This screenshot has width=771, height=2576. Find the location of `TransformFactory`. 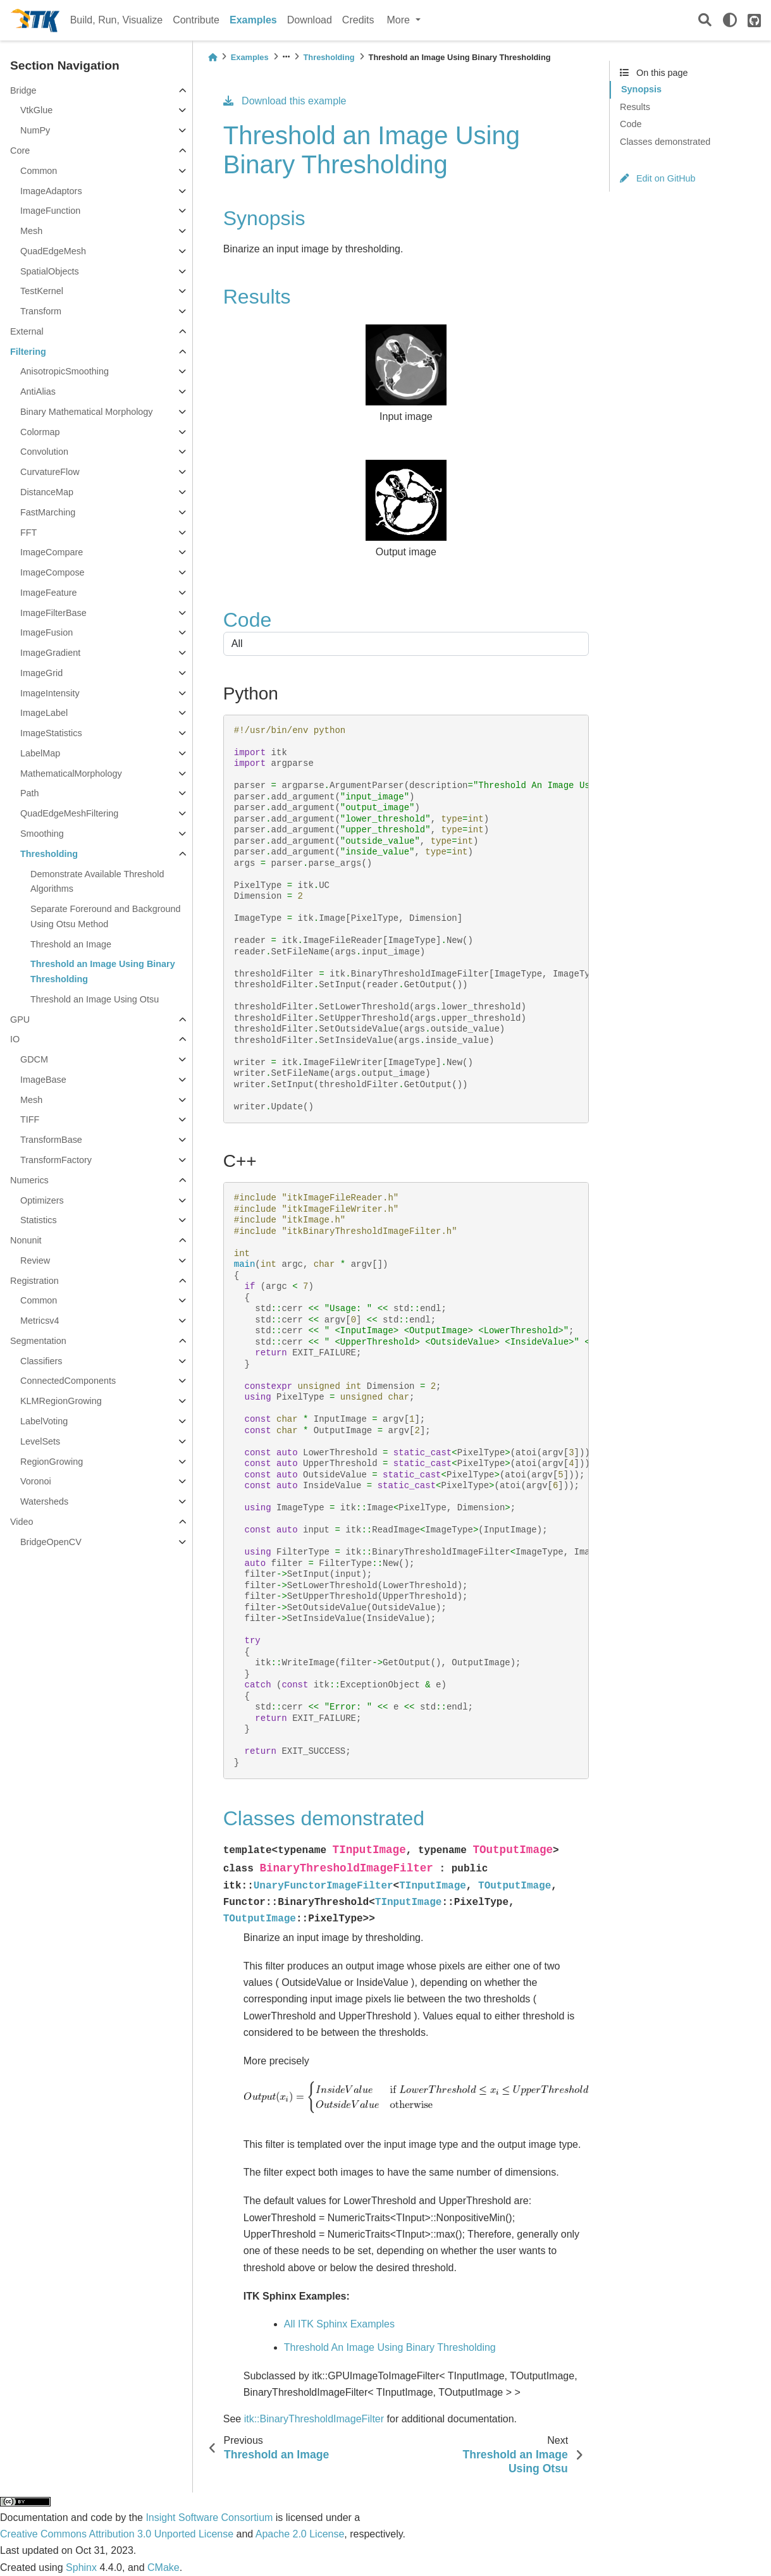

TransformFactory is located at coordinates (56, 1160).